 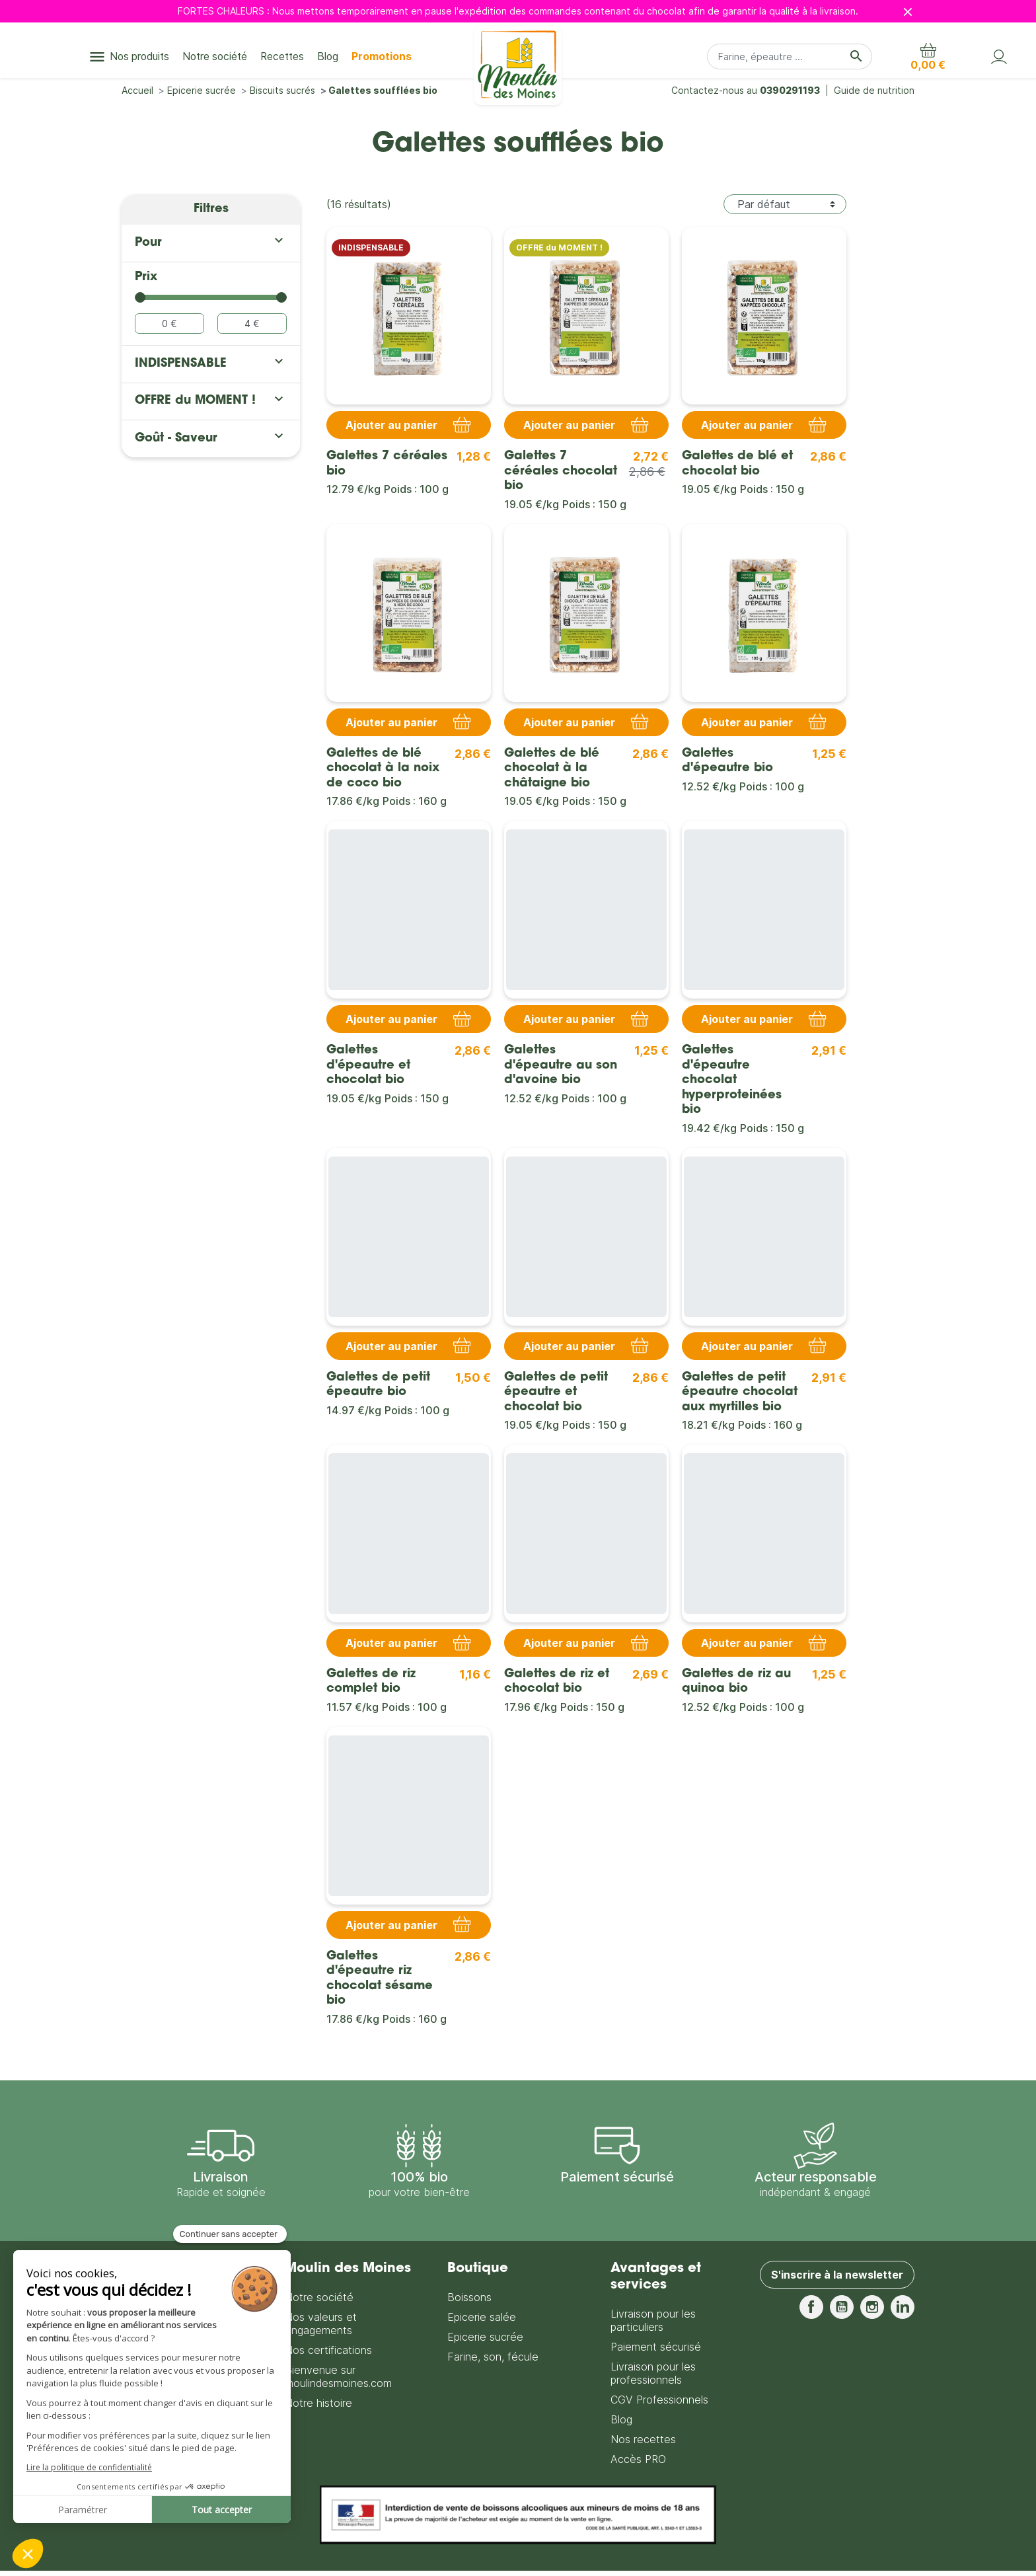 What do you see at coordinates (837, 2274) in the screenshot?
I see `S'inscrire à la newsletter` at bounding box center [837, 2274].